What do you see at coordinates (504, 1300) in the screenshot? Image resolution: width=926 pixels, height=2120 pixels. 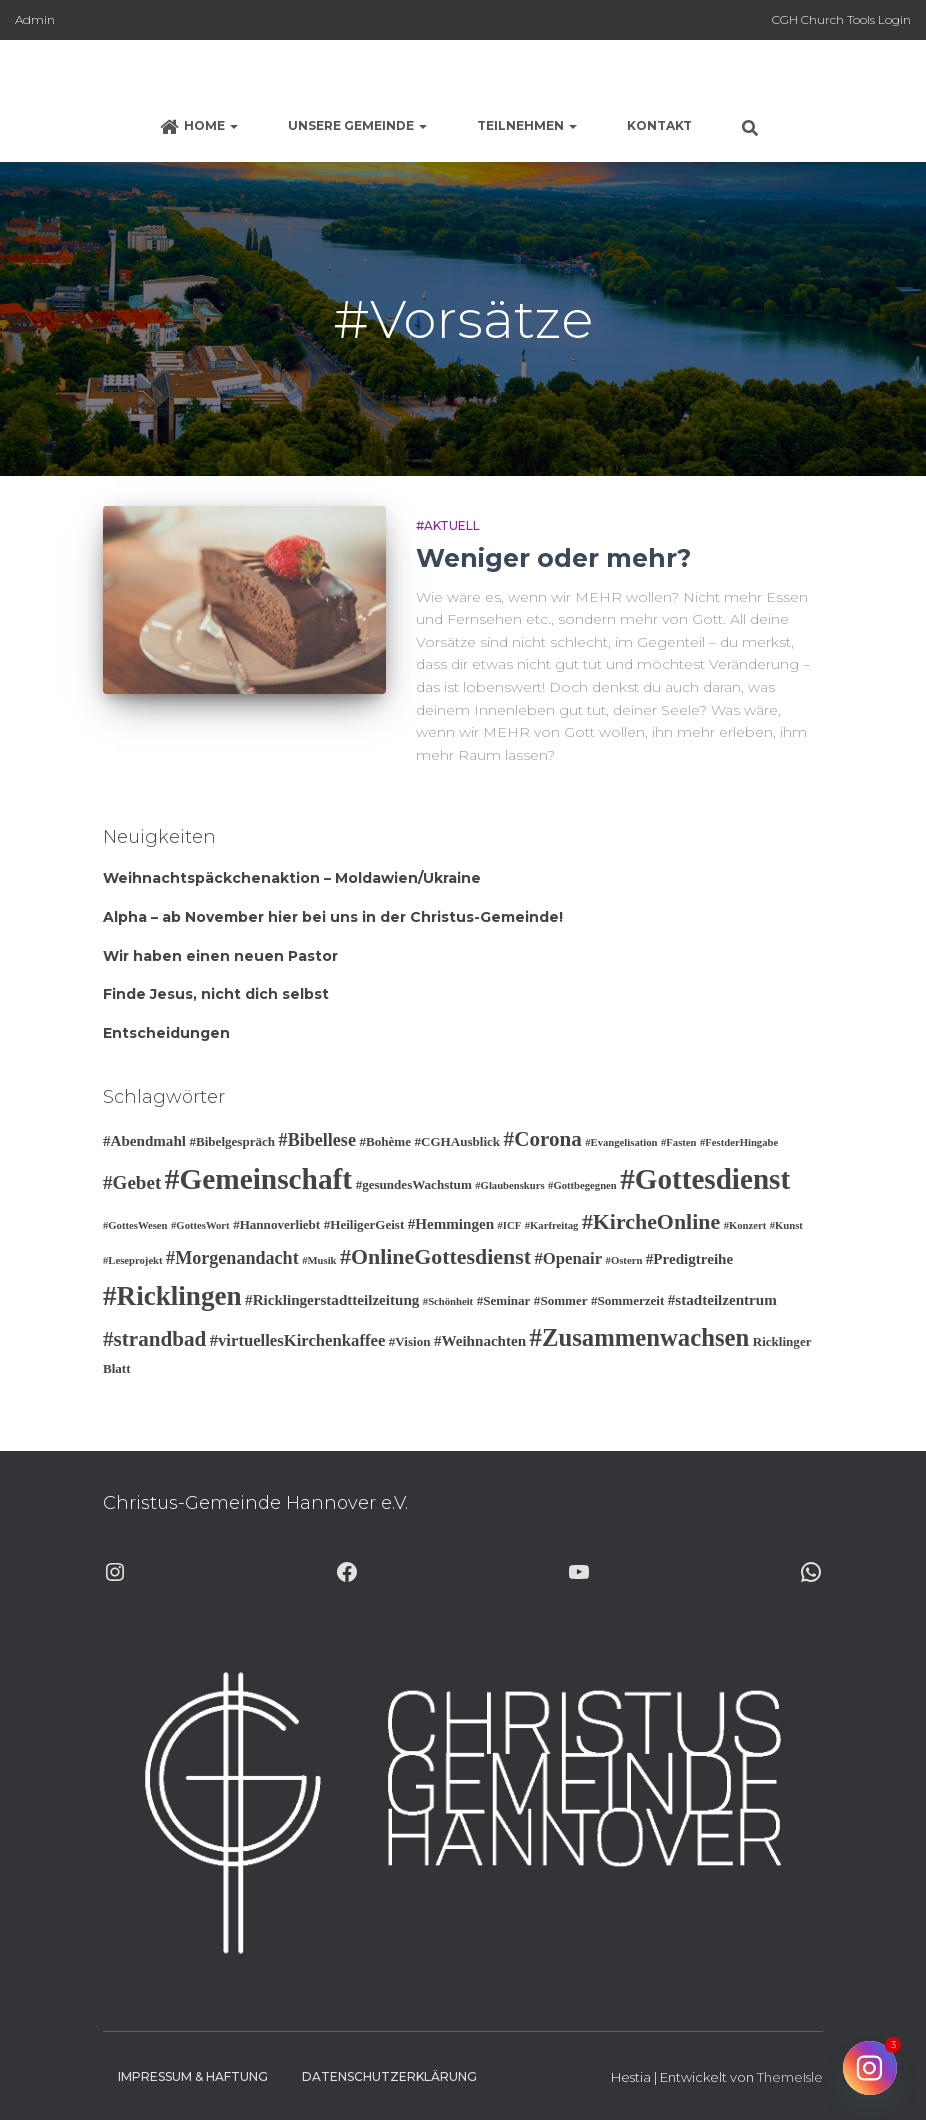 I see `#Seminar [#Seminar (3 Einträge)]` at bounding box center [504, 1300].